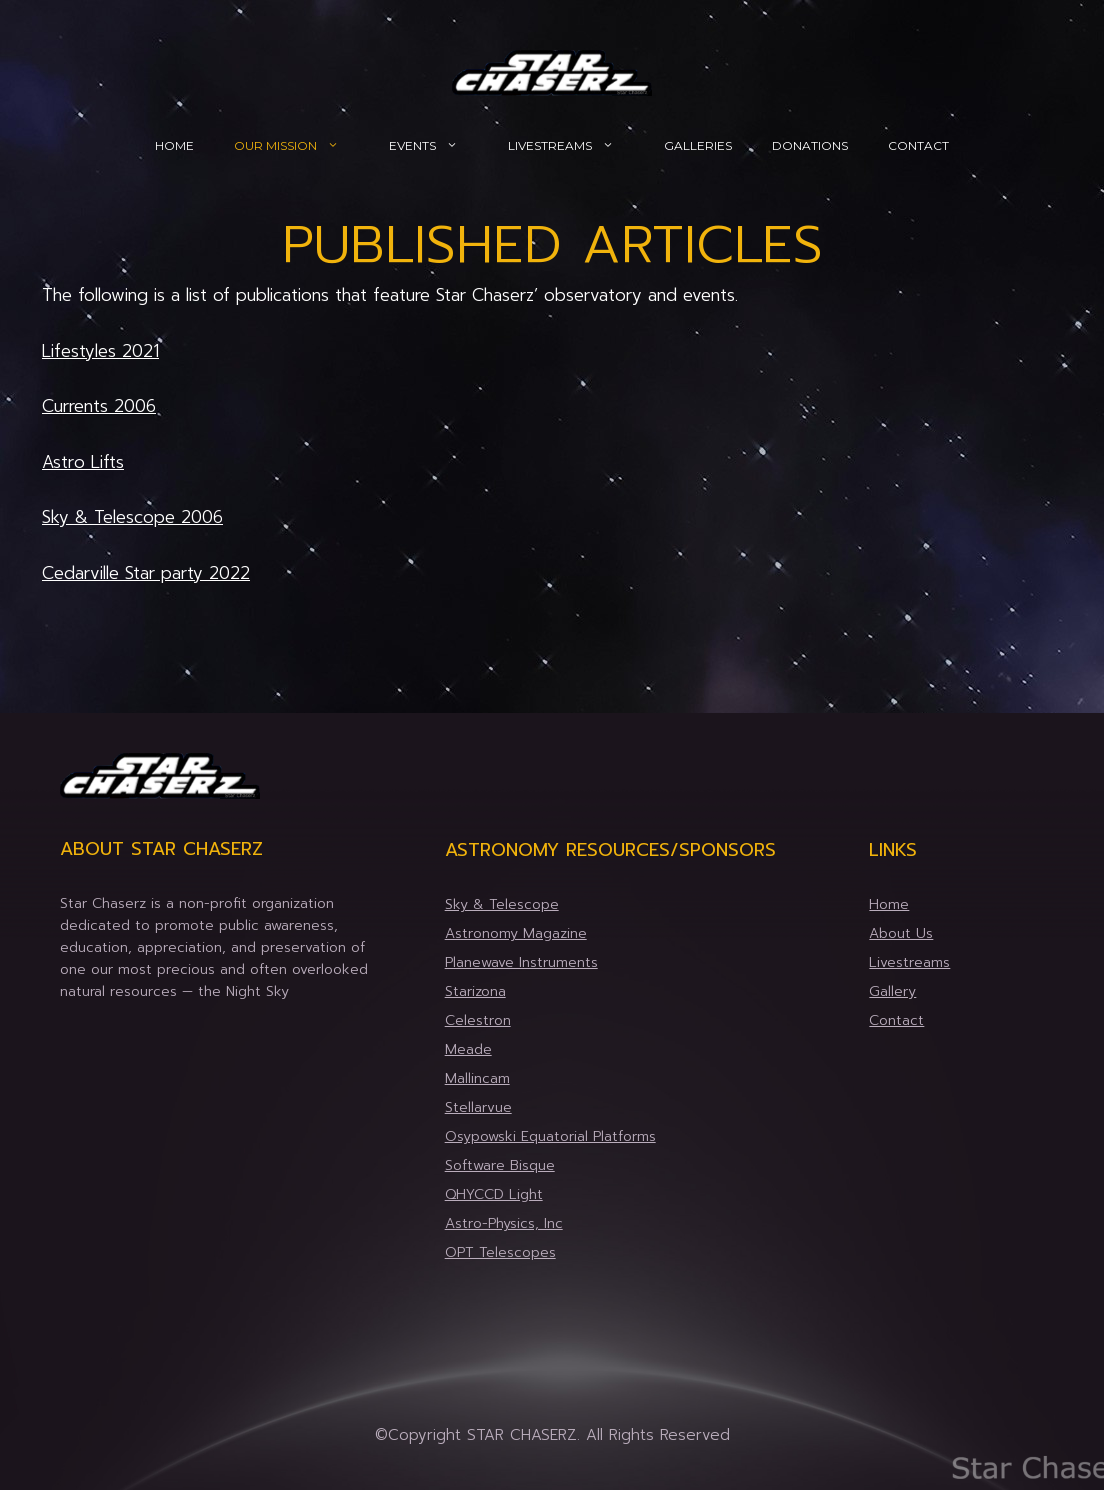 This screenshot has height=1490, width=1104. I want to click on Sky & Telescope 2006, so click(132, 517).